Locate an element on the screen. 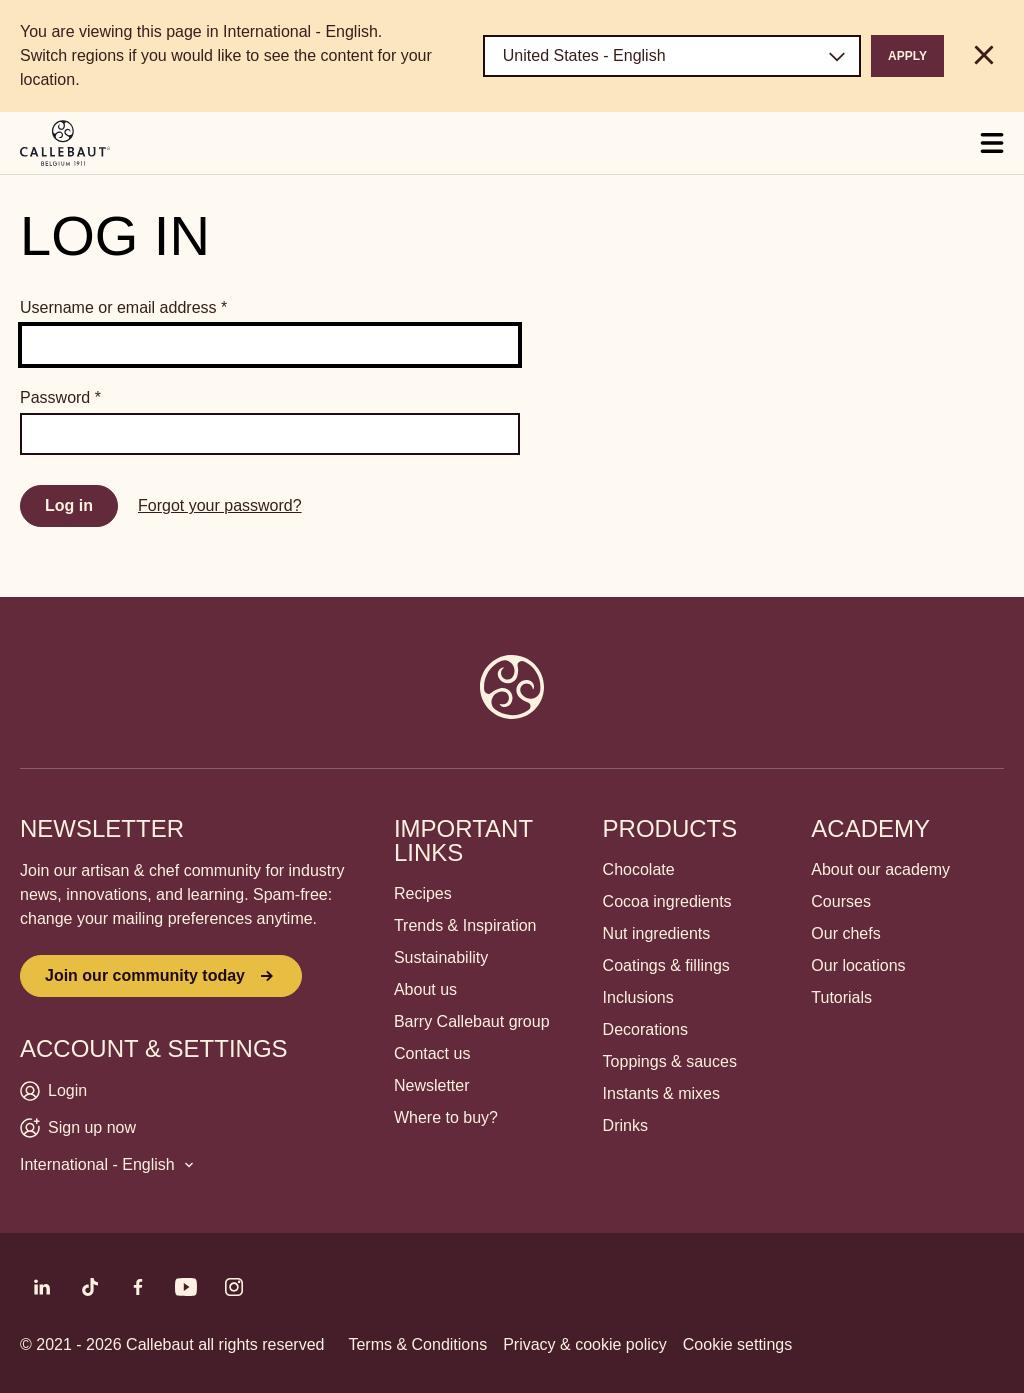 Image resolution: width=1024 pixels, height=1393 pixels. Trends & Inspiration is located at coordinates (465, 925).